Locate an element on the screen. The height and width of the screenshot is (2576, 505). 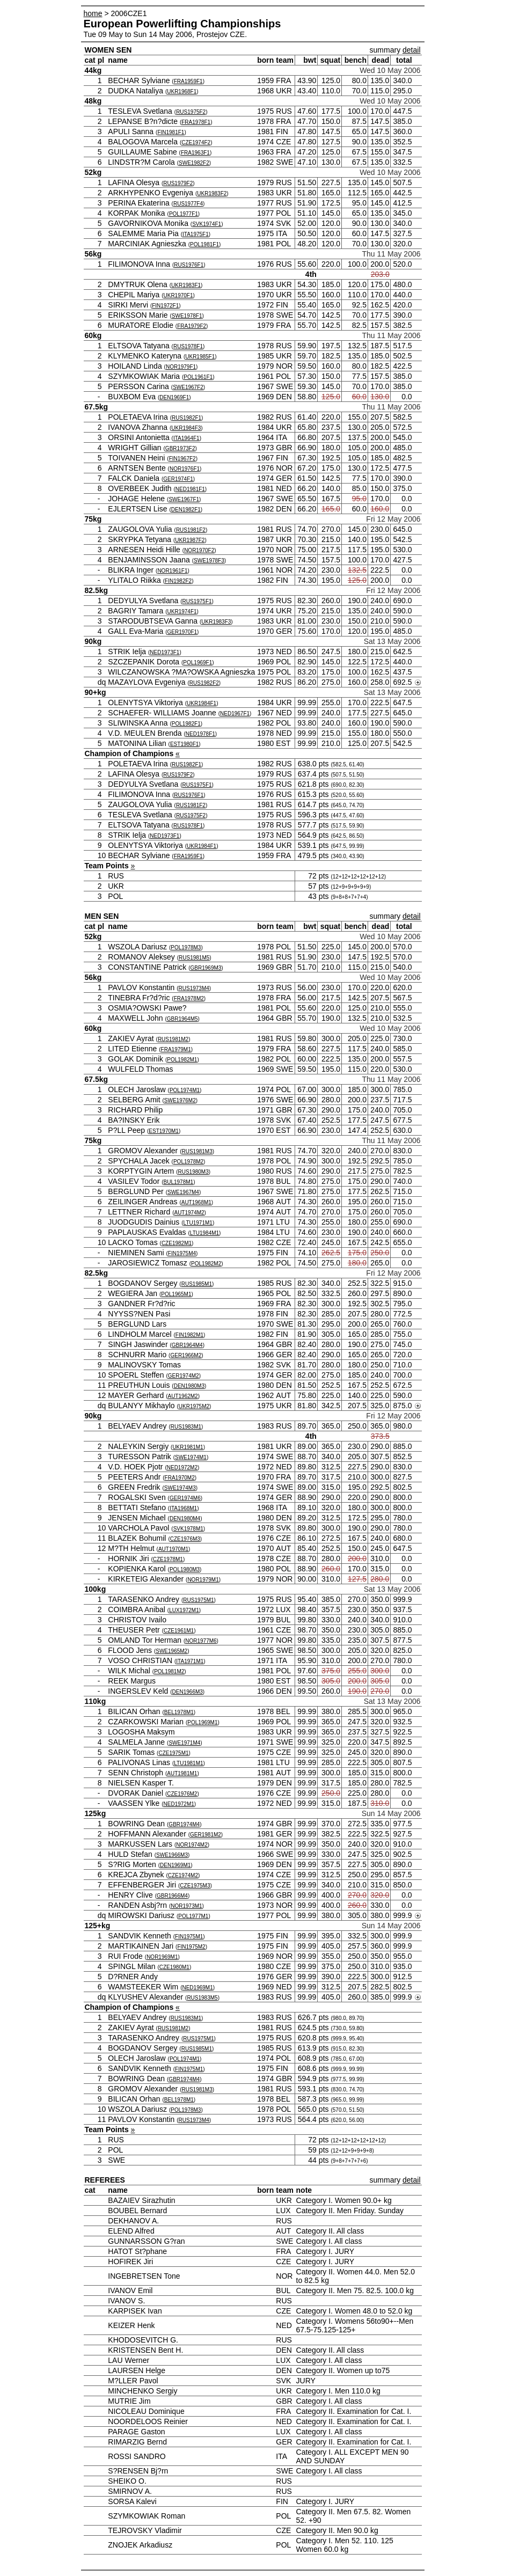
RUS1983M1 is located at coordinates (186, 1427).